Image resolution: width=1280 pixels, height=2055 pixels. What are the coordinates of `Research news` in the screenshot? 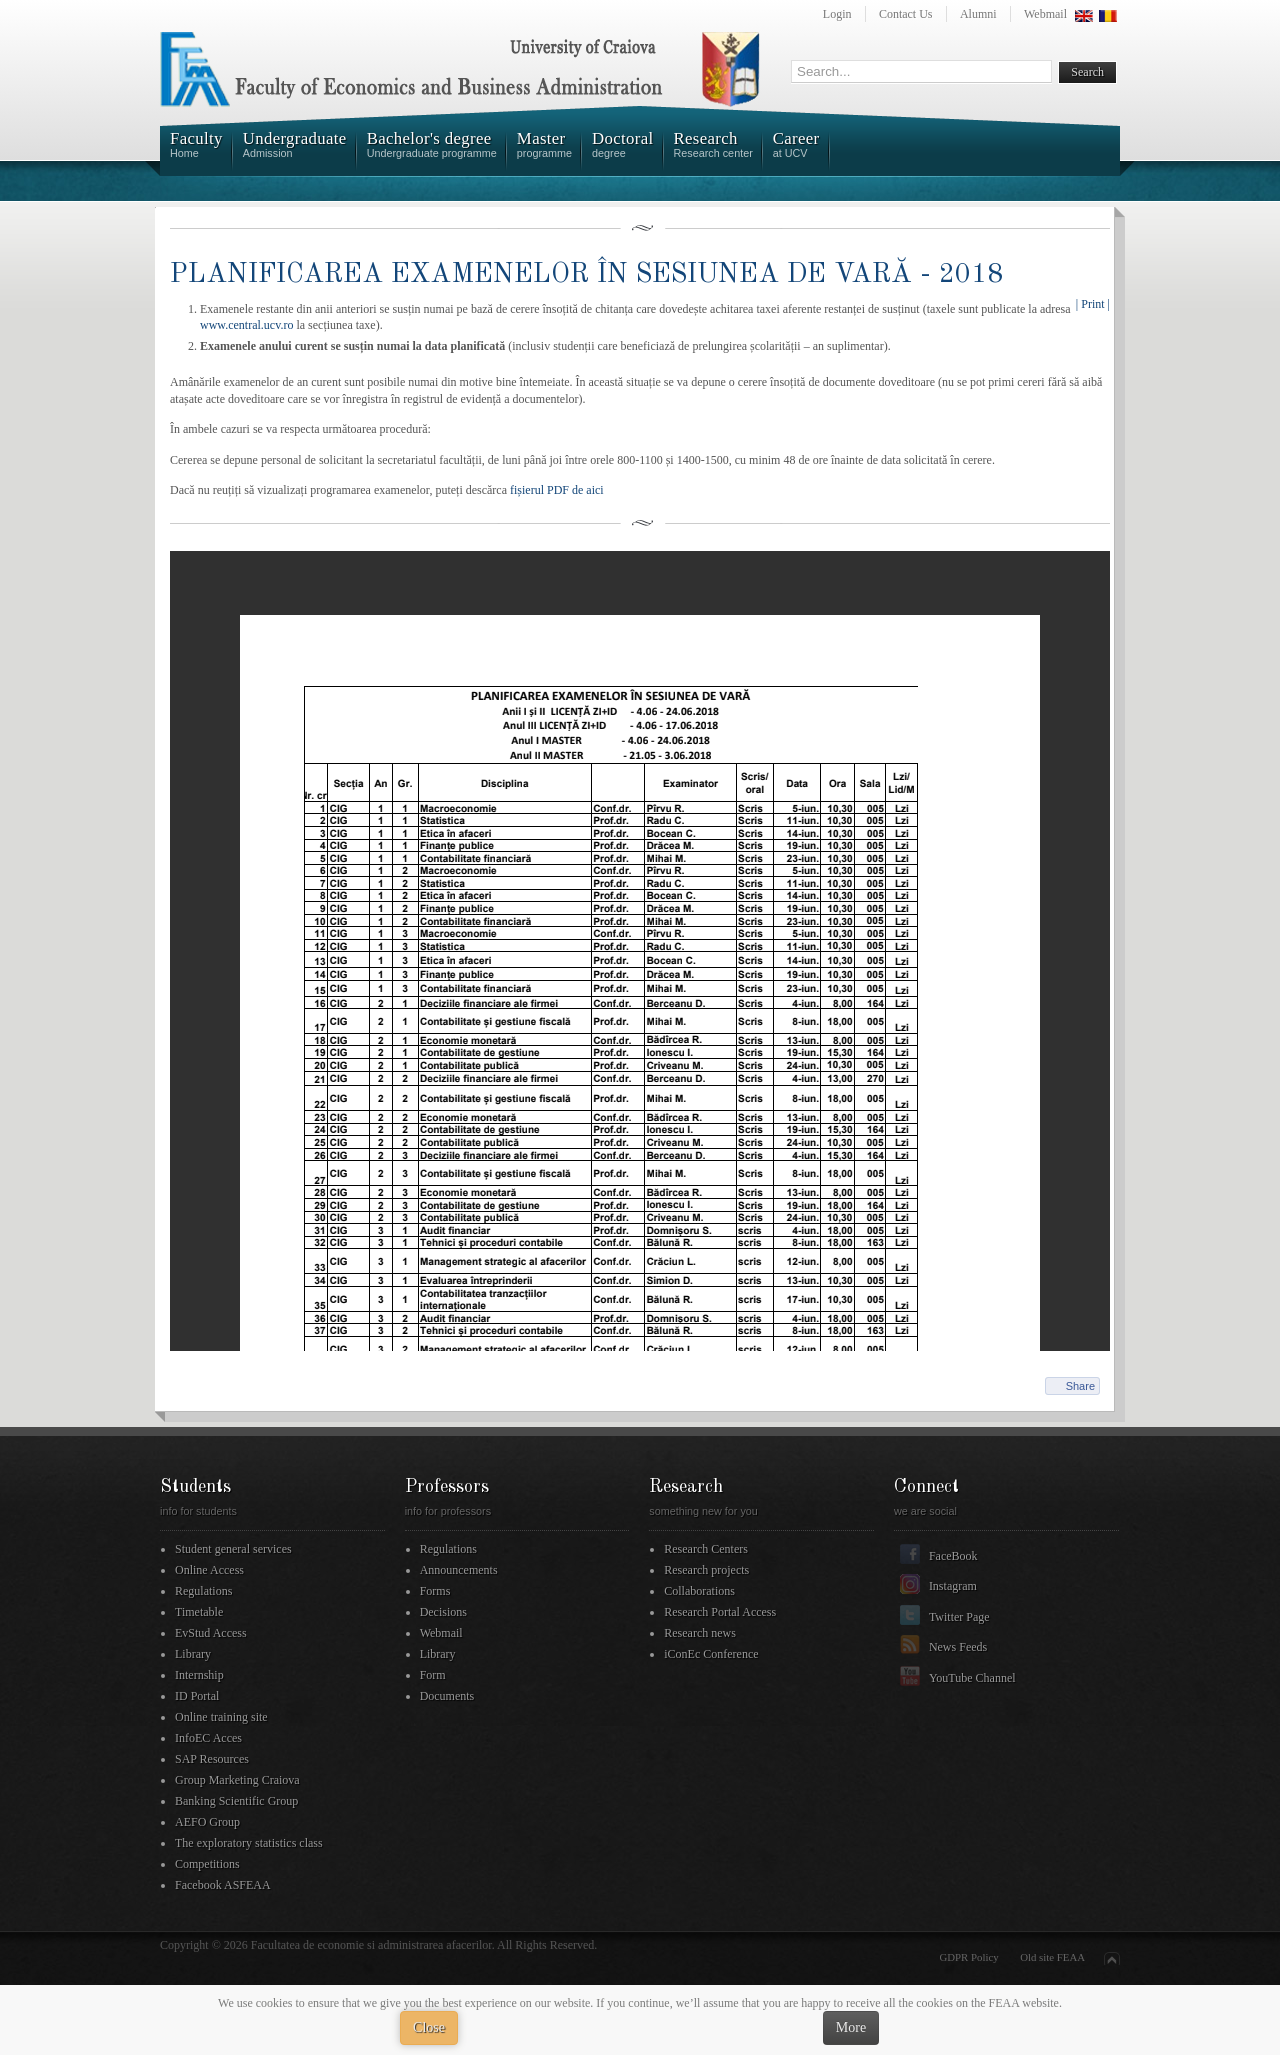 It's located at (700, 1633).